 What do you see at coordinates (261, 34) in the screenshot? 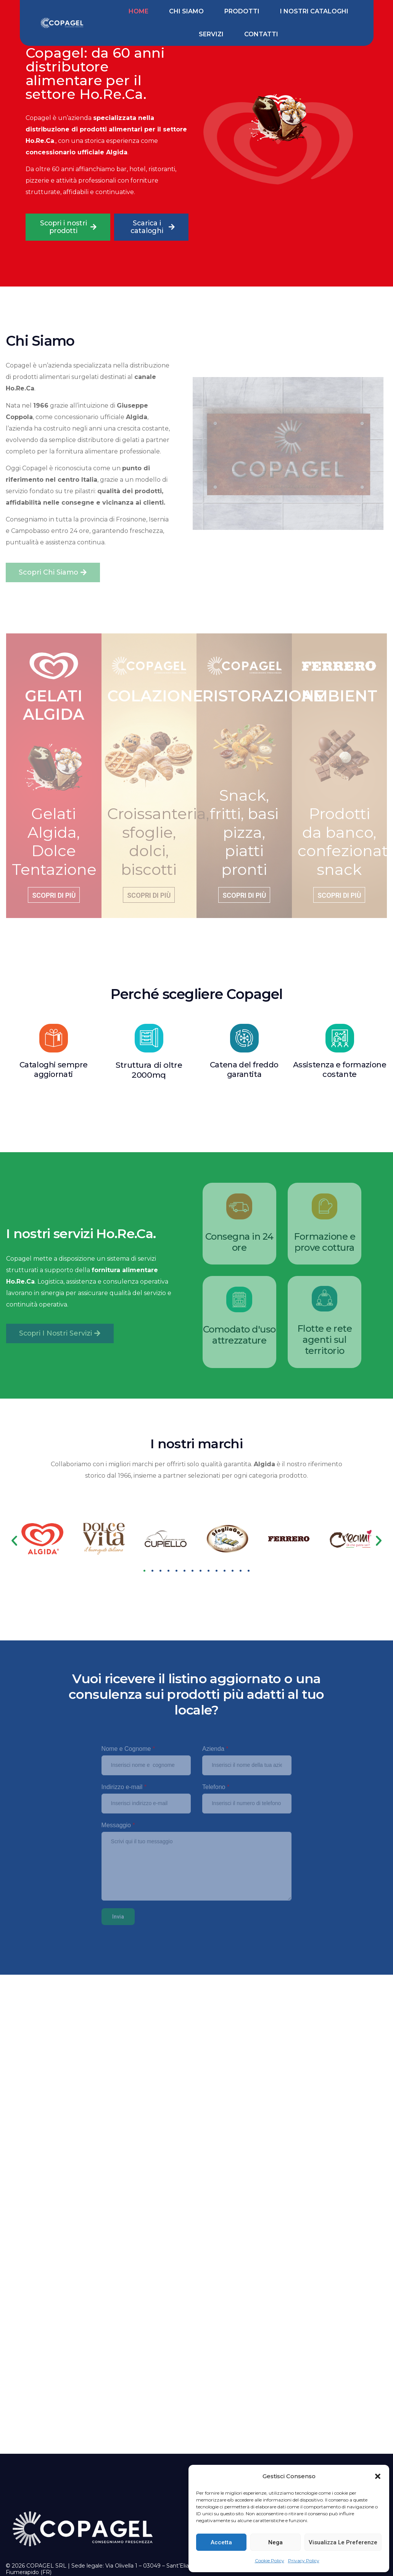
I see `Contatti` at bounding box center [261, 34].